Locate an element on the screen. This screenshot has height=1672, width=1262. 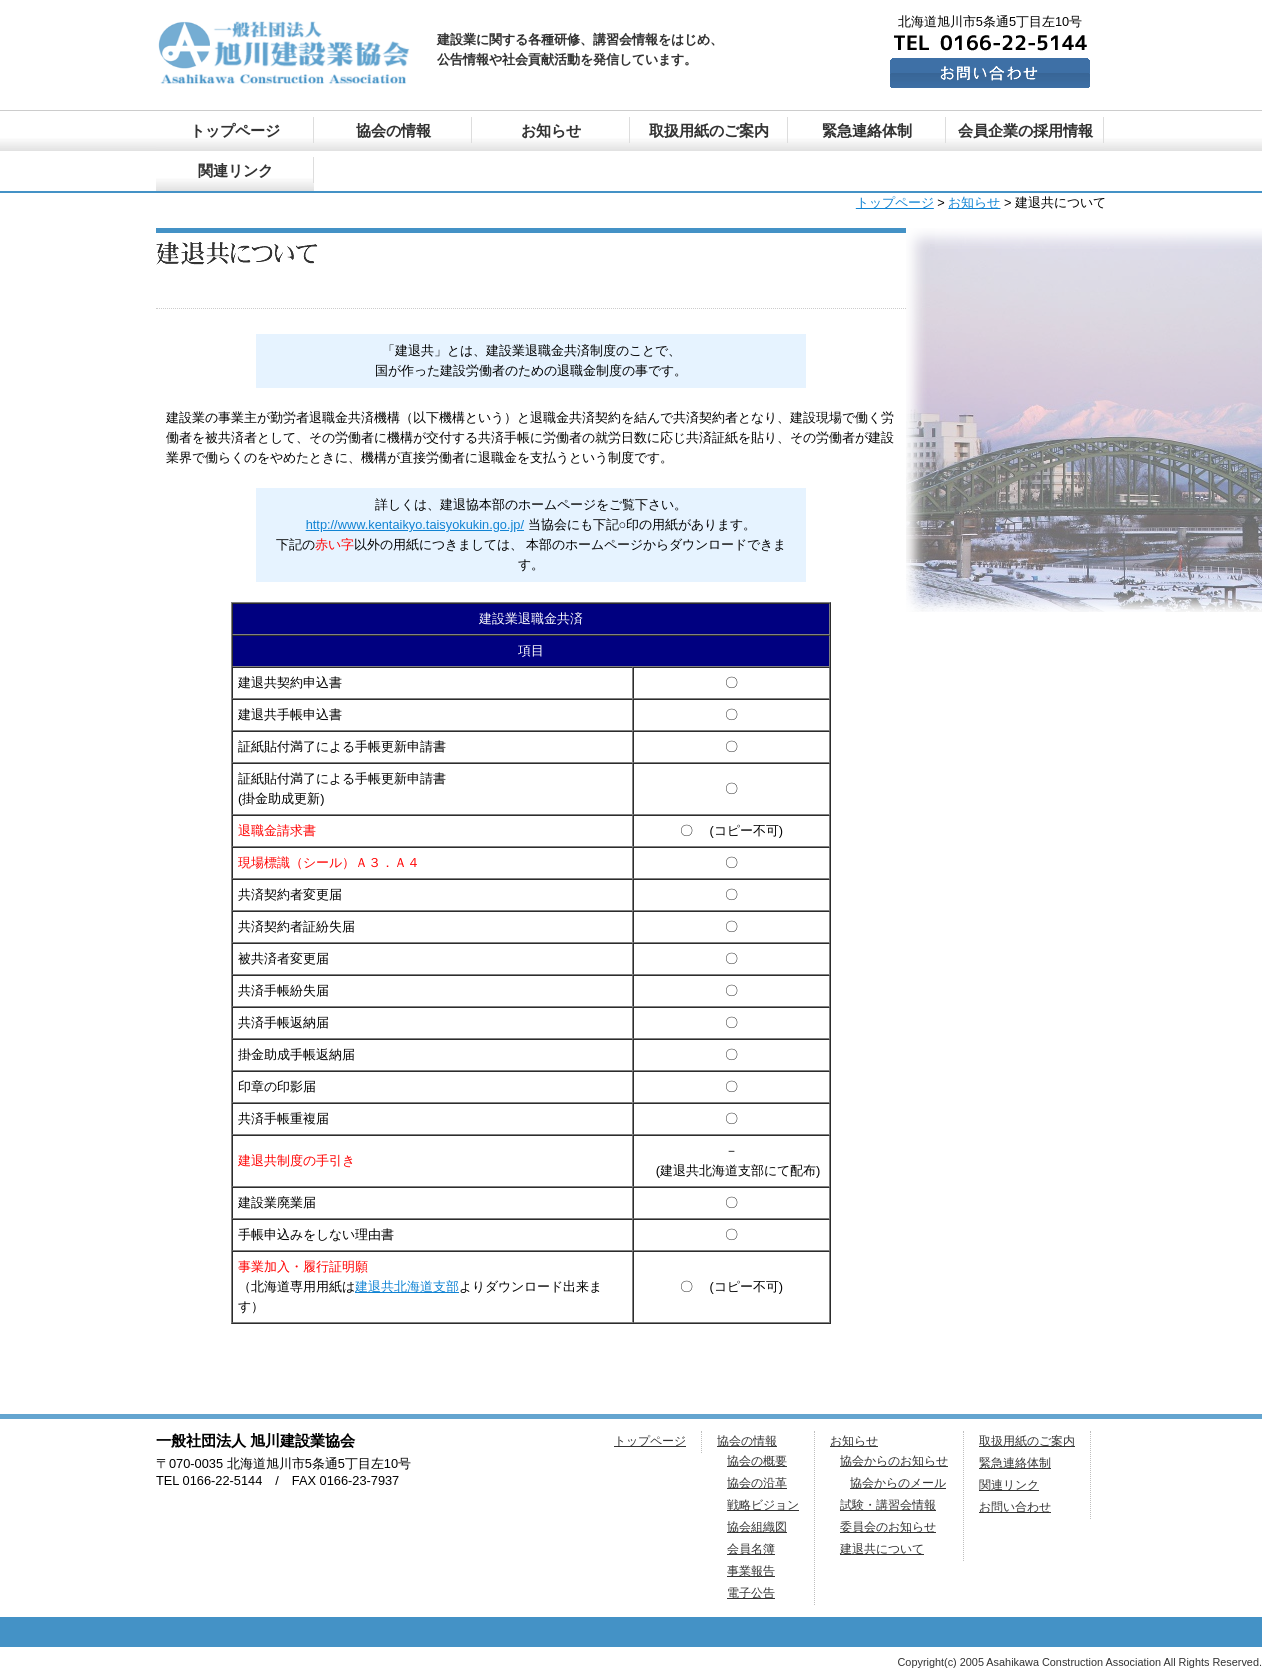
試験・講習会情報 is located at coordinates (888, 1505).